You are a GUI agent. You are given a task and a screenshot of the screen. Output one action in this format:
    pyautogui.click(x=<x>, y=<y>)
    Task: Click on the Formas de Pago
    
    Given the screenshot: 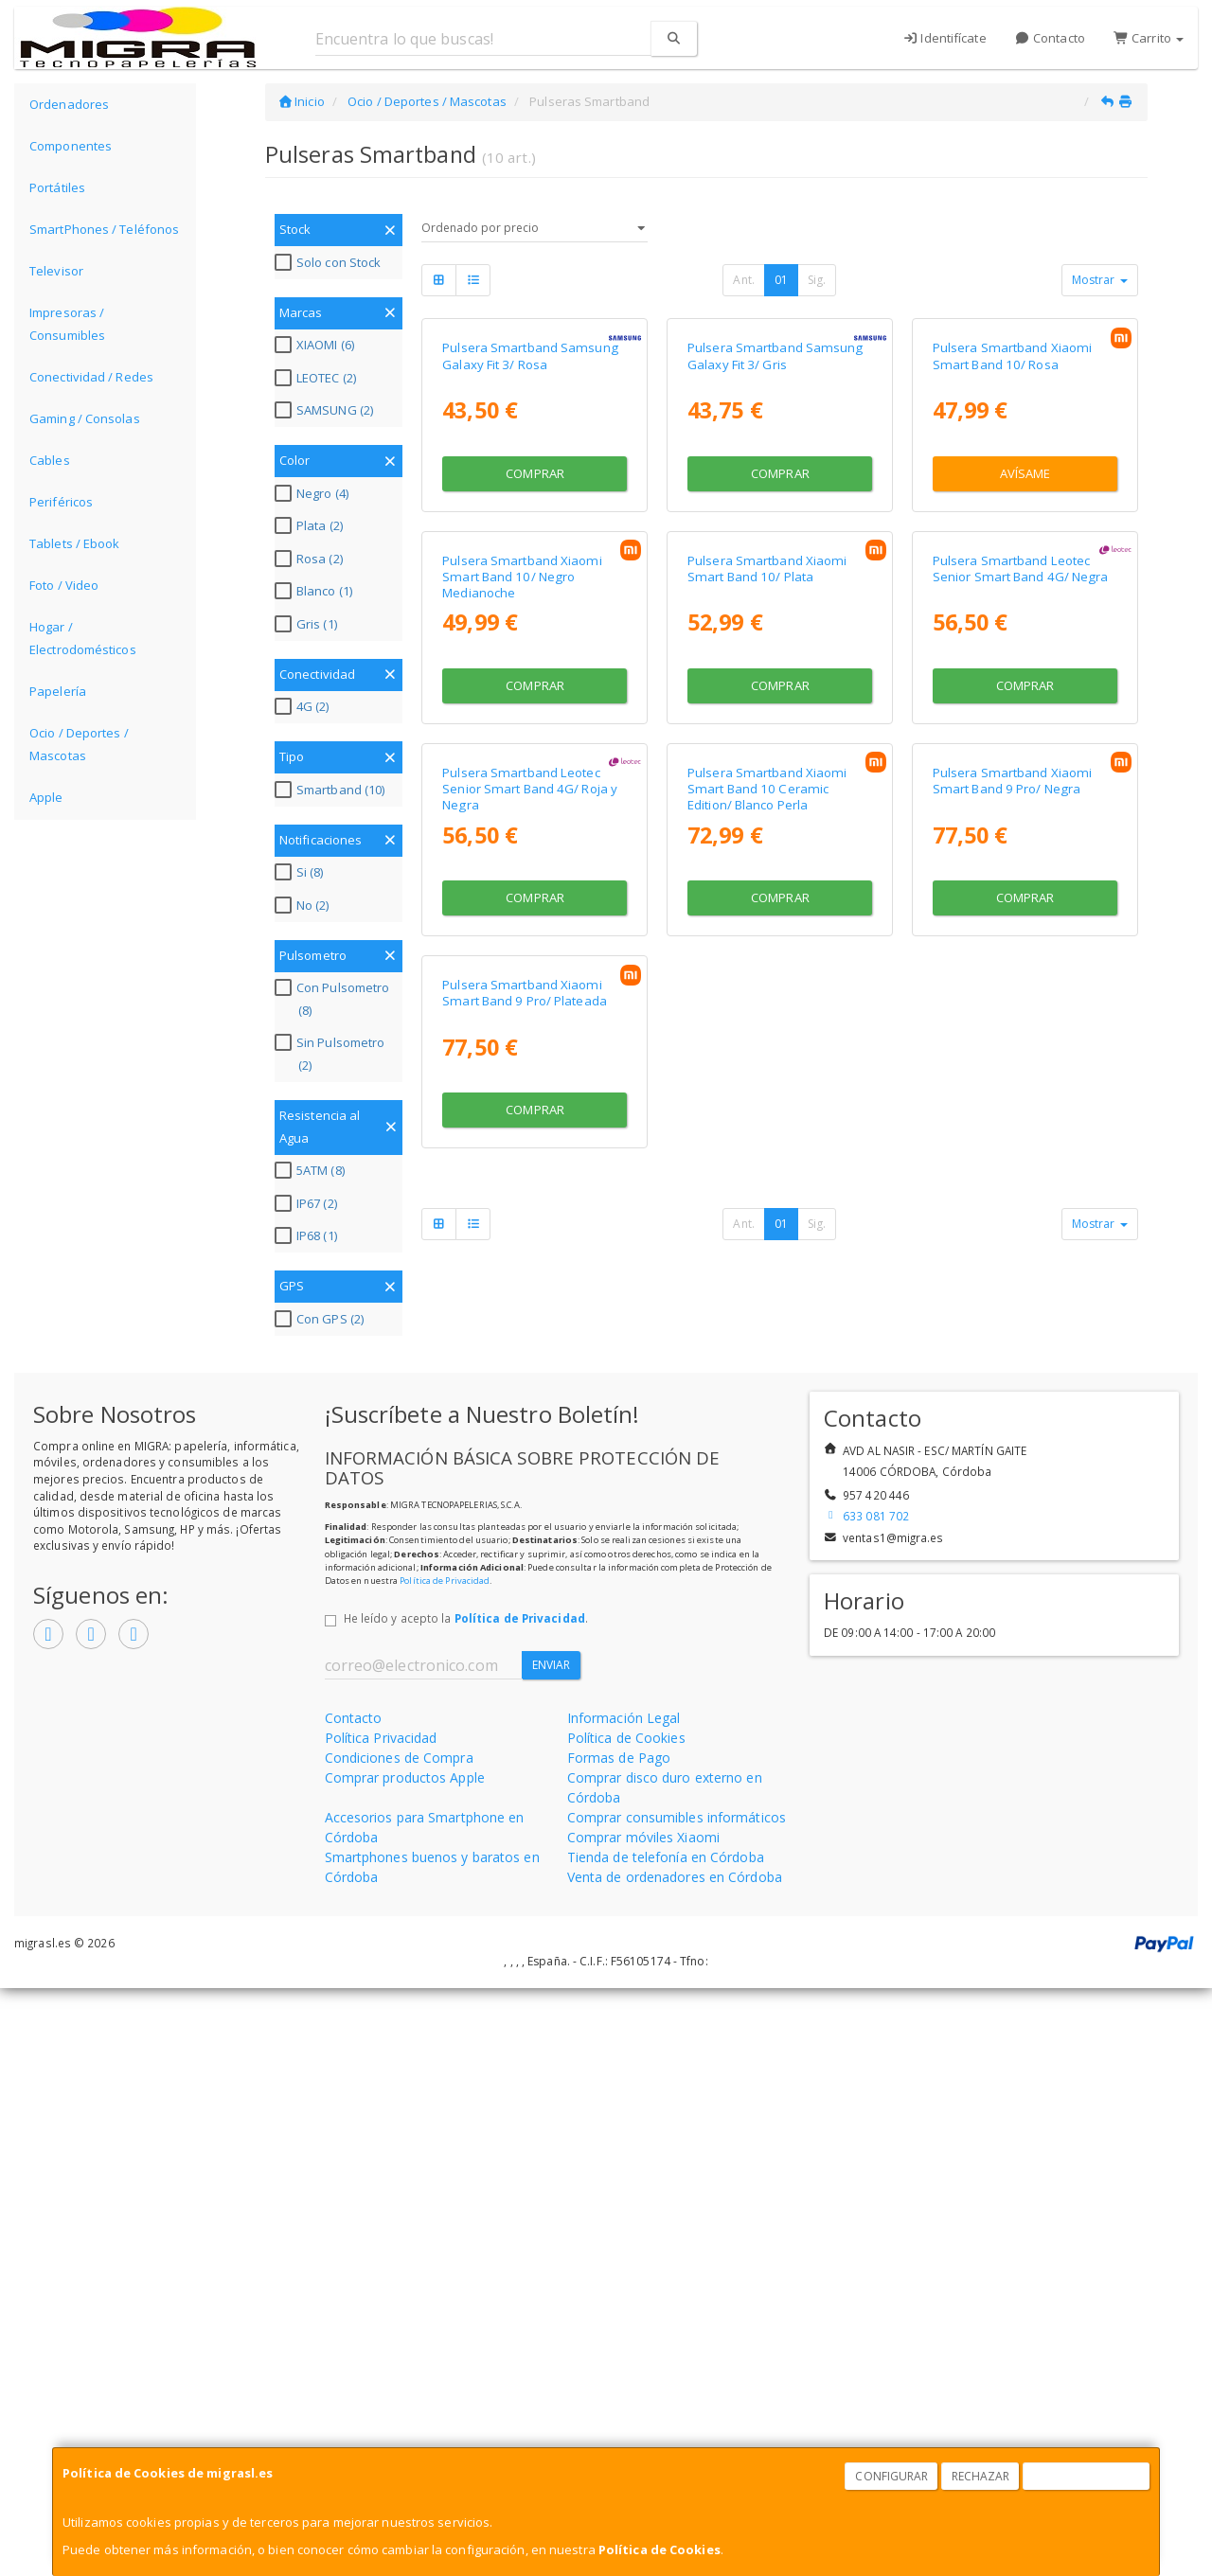 What is the action you would take?
    pyautogui.click(x=618, y=2345)
    